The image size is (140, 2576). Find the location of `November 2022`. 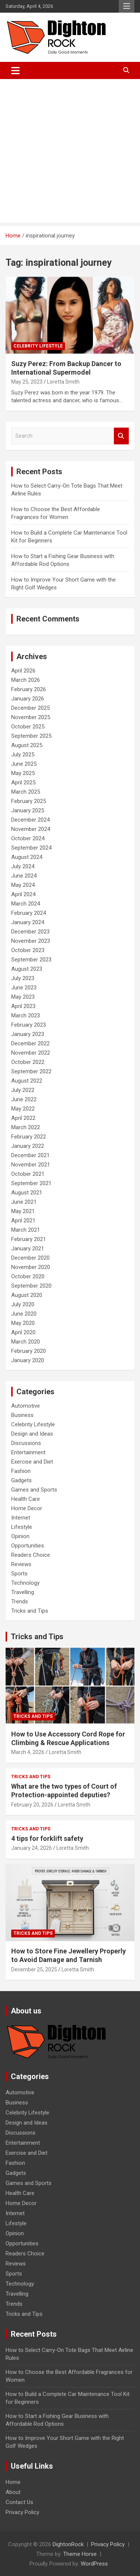

November 2022 is located at coordinates (30, 1052).